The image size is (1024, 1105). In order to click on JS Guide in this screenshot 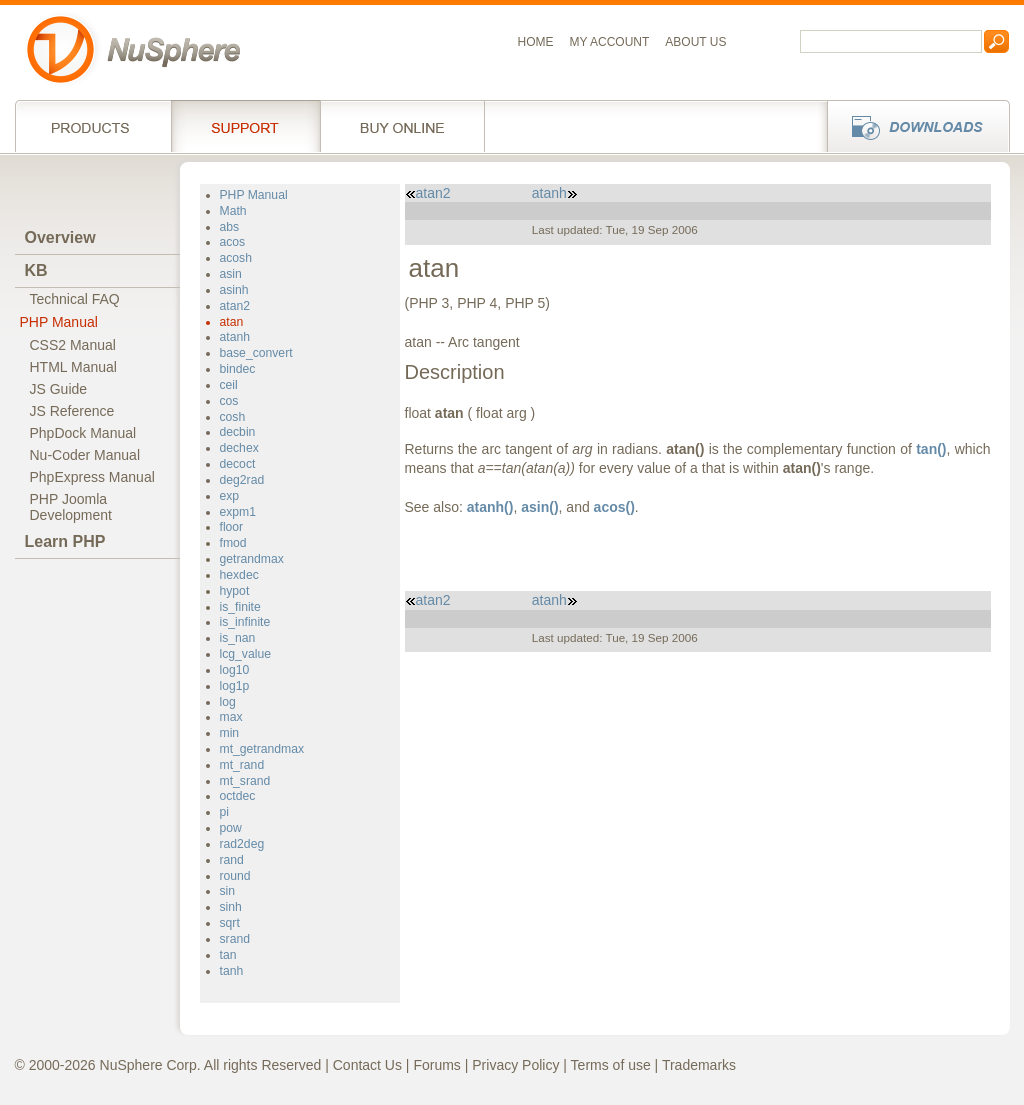, I will do `click(59, 389)`.